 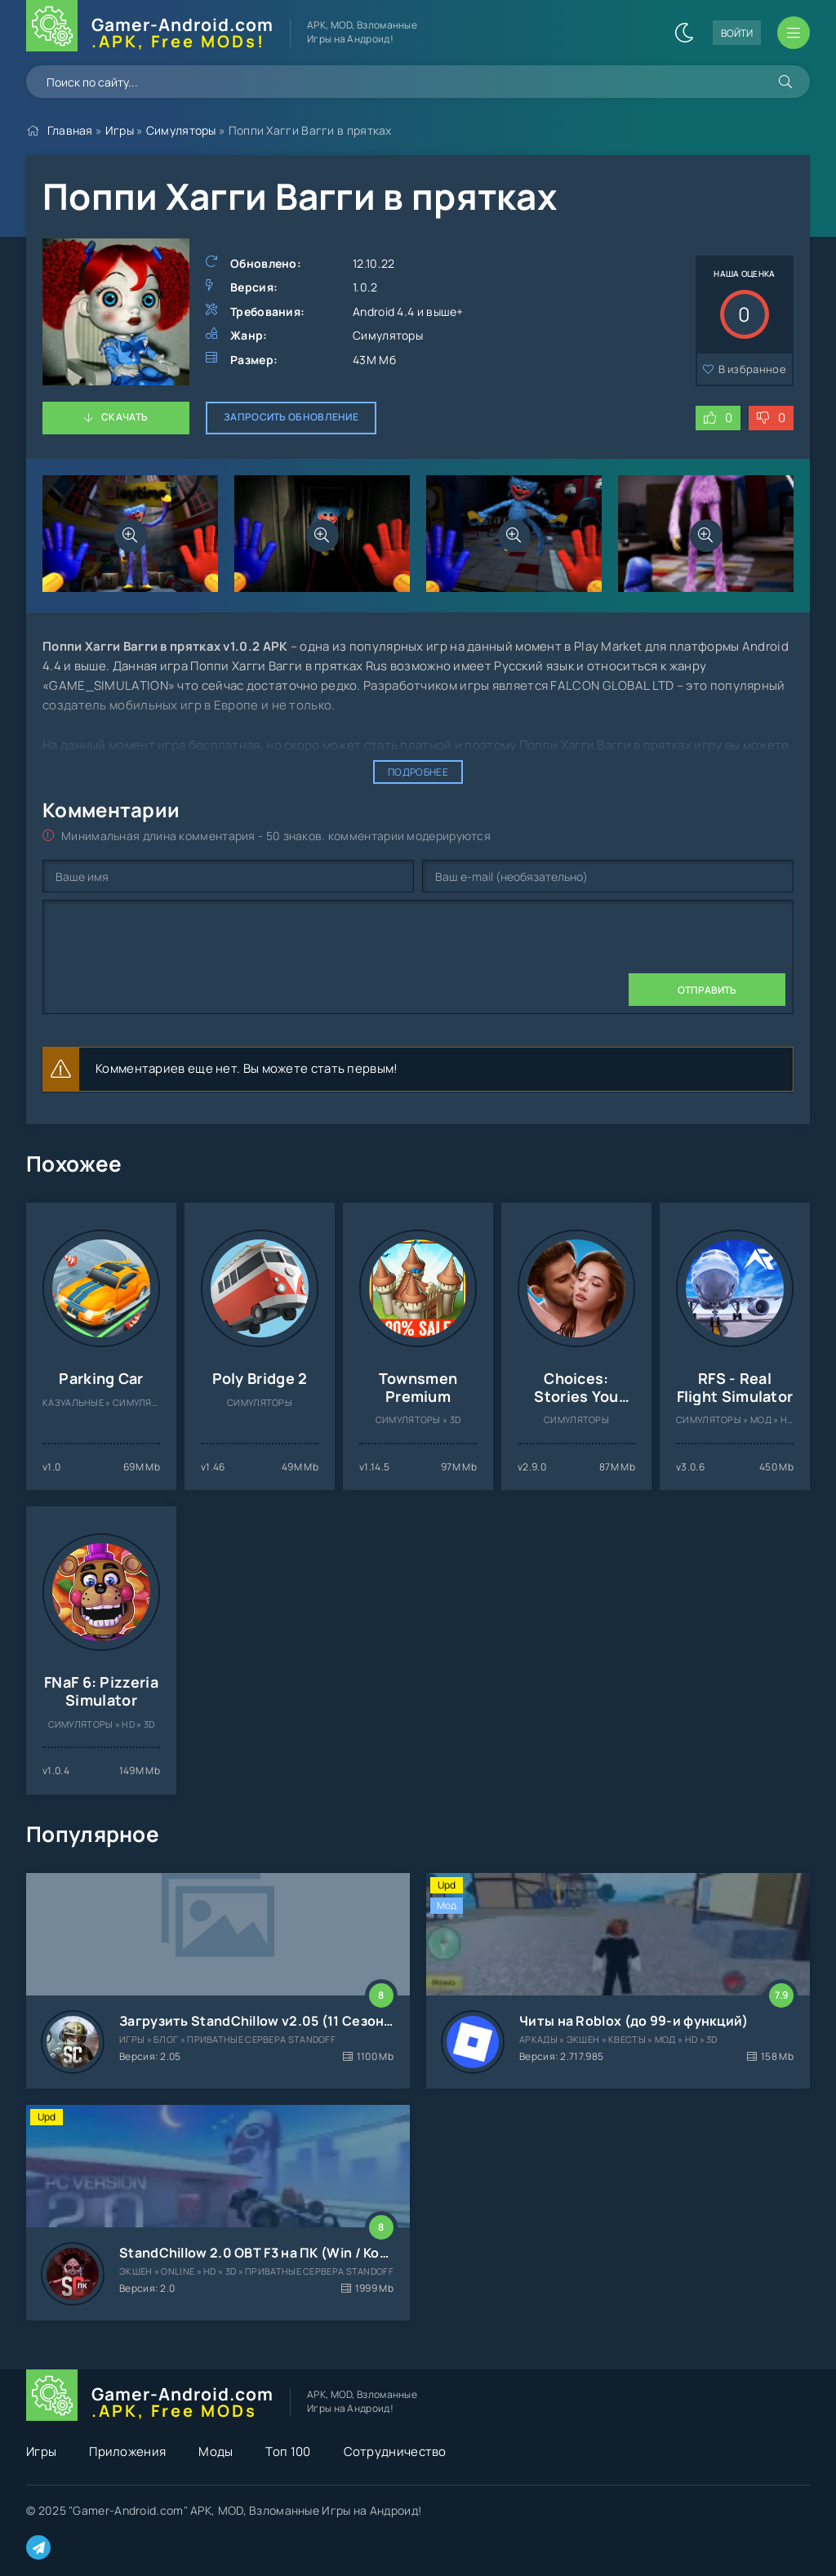 I want to click on Сотрудничество, so click(x=395, y=2451).